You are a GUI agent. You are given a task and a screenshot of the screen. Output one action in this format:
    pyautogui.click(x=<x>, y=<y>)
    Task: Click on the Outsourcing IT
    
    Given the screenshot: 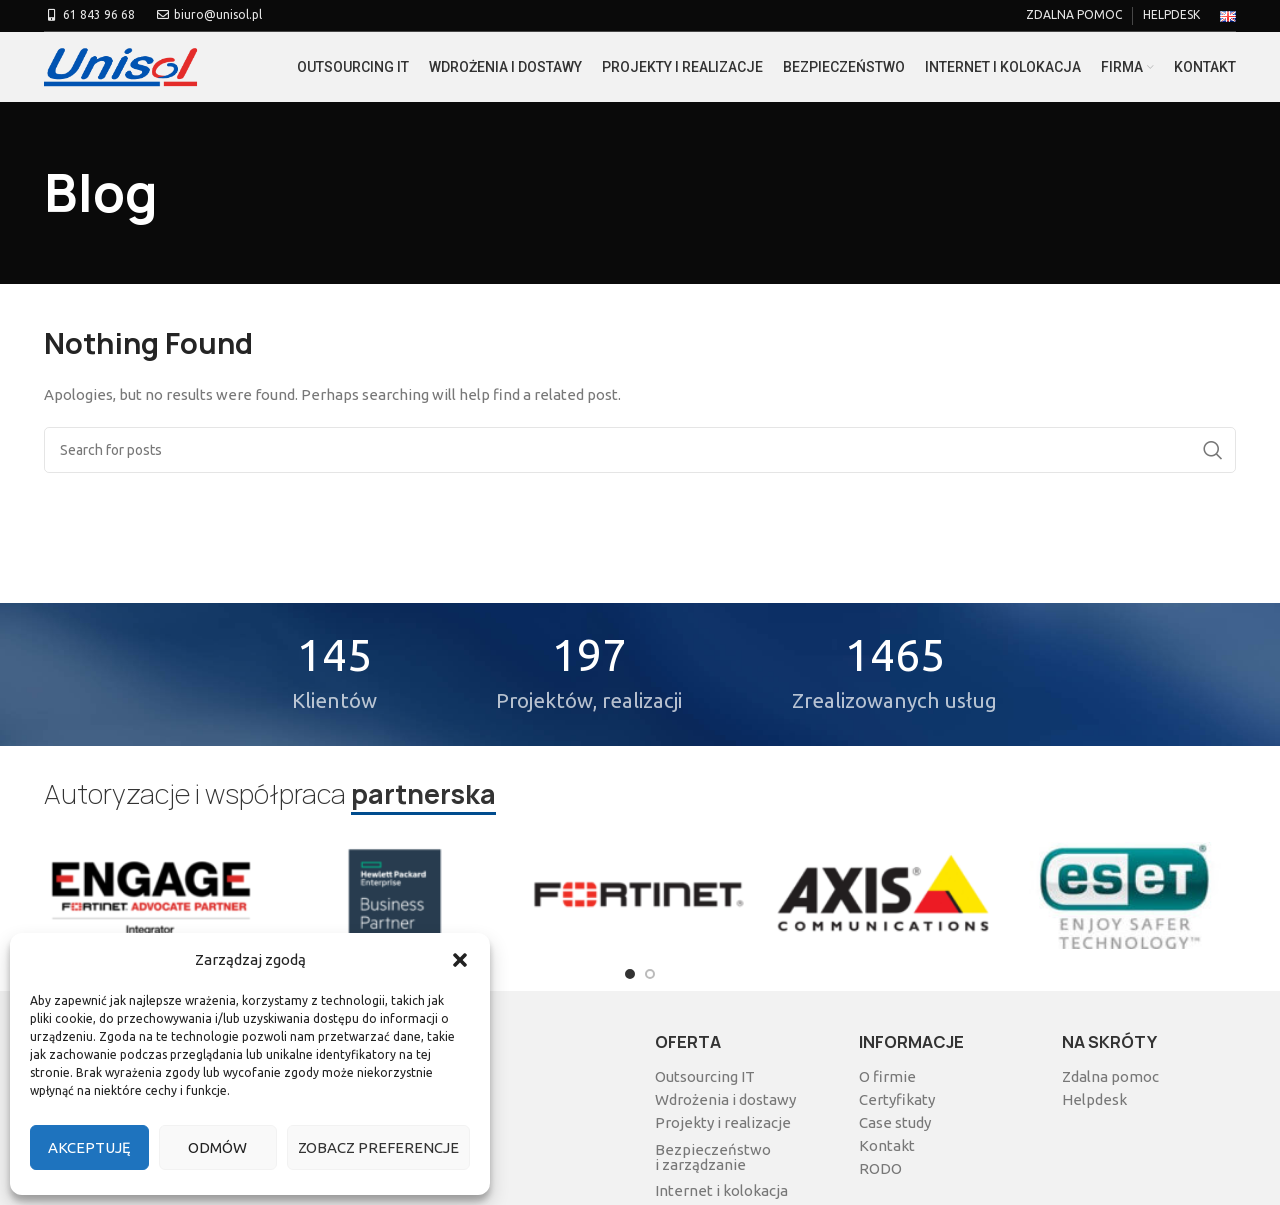 What is the action you would take?
    pyautogui.click(x=705, y=1076)
    